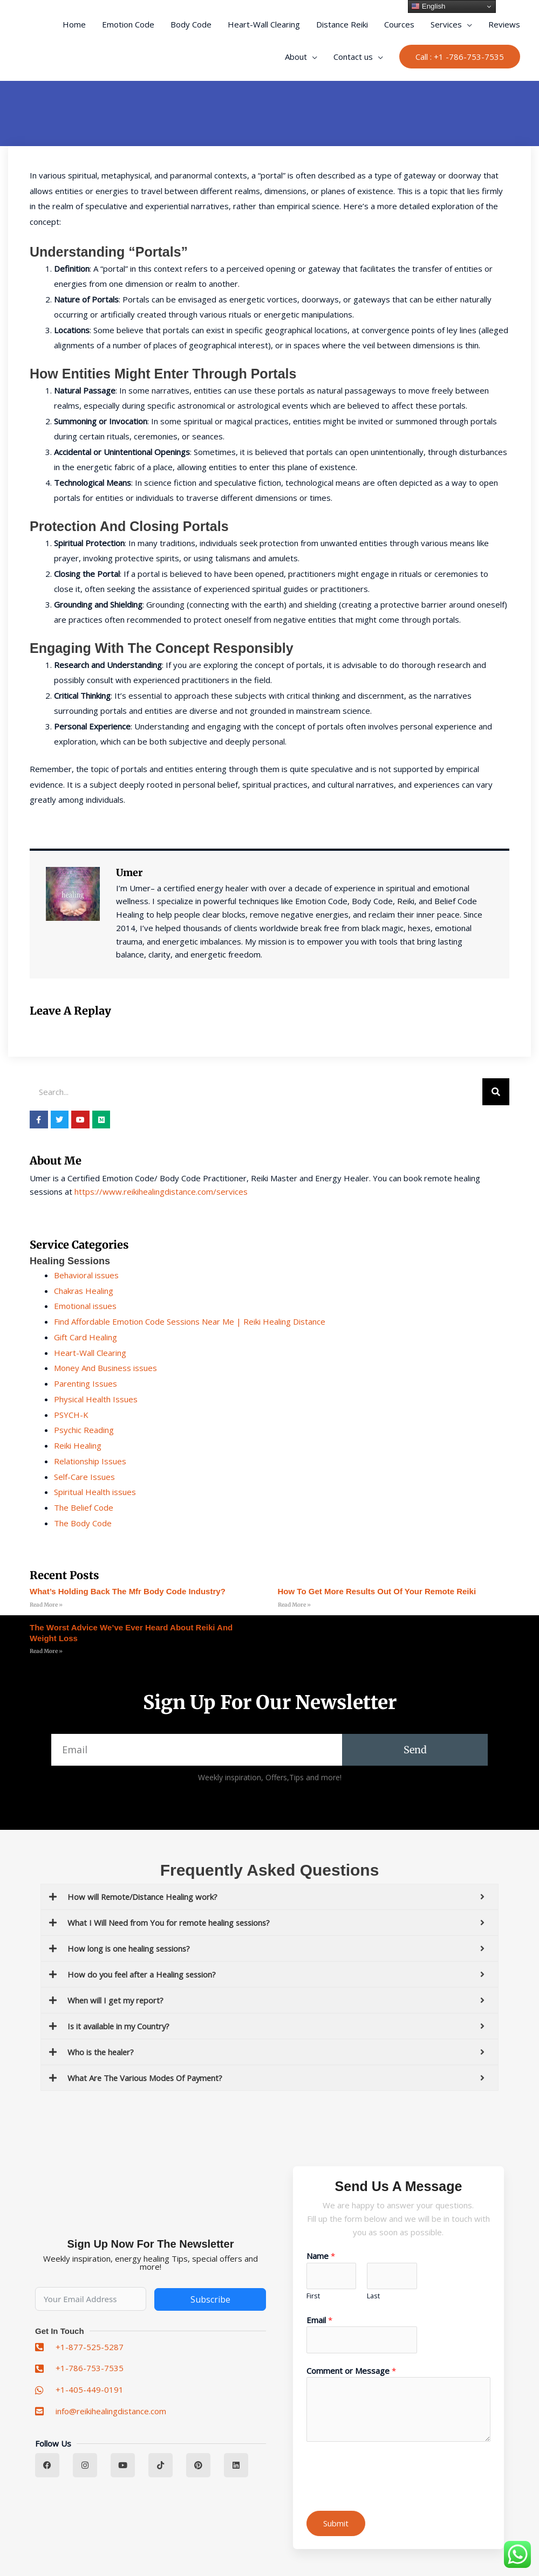 The image size is (539, 2576). What do you see at coordinates (84, 1476) in the screenshot?
I see `Self-Care Issues` at bounding box center [84, 1476].